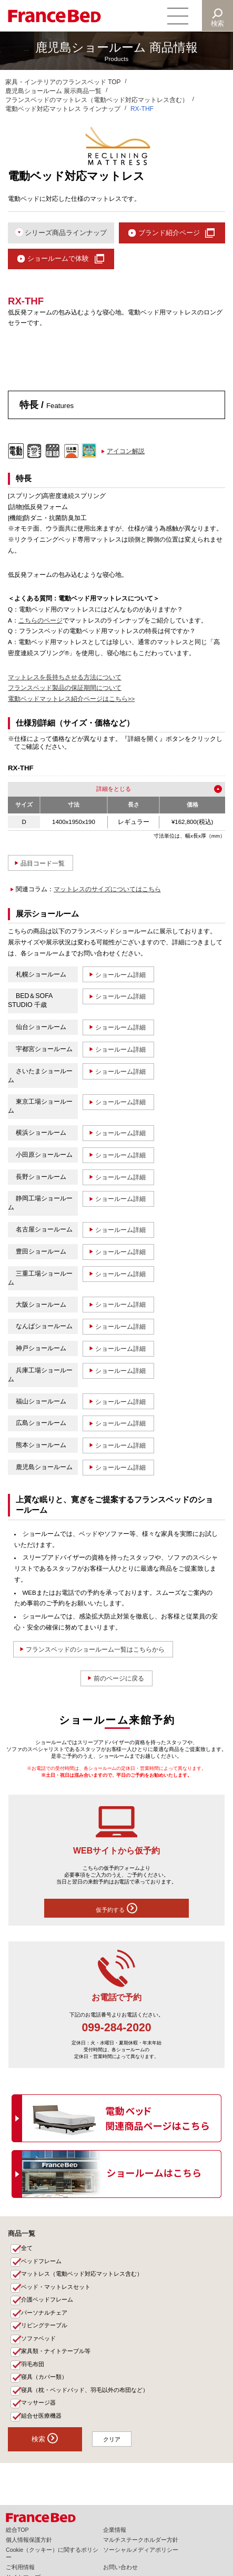 This screenshot has height=2576, width=233. I want to click on 検索, so click(218, 23).